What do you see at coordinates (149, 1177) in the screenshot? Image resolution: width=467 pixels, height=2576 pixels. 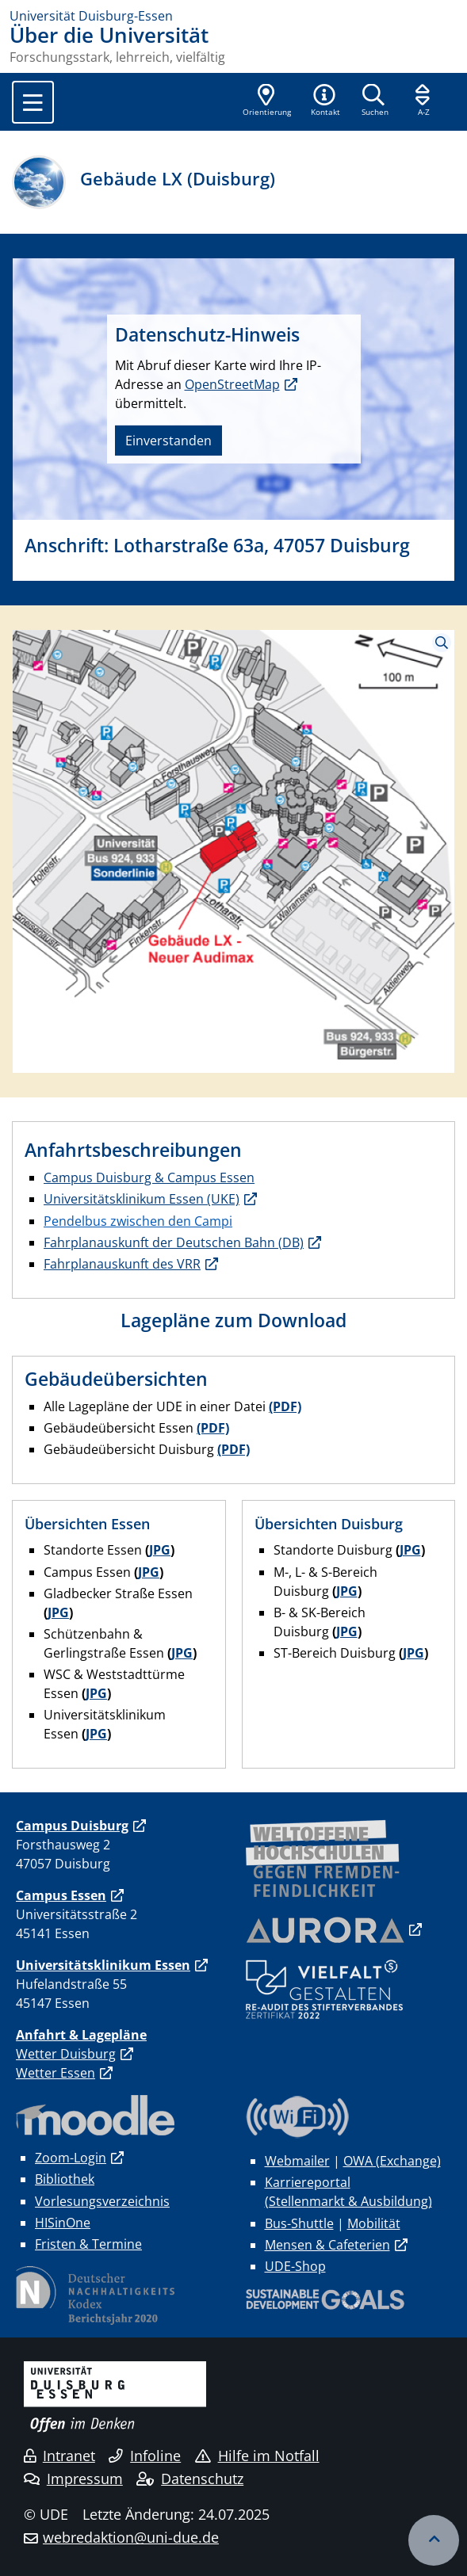 I see `Campus Duisburg & Campus Essen` at bounding box center [149, 1177].